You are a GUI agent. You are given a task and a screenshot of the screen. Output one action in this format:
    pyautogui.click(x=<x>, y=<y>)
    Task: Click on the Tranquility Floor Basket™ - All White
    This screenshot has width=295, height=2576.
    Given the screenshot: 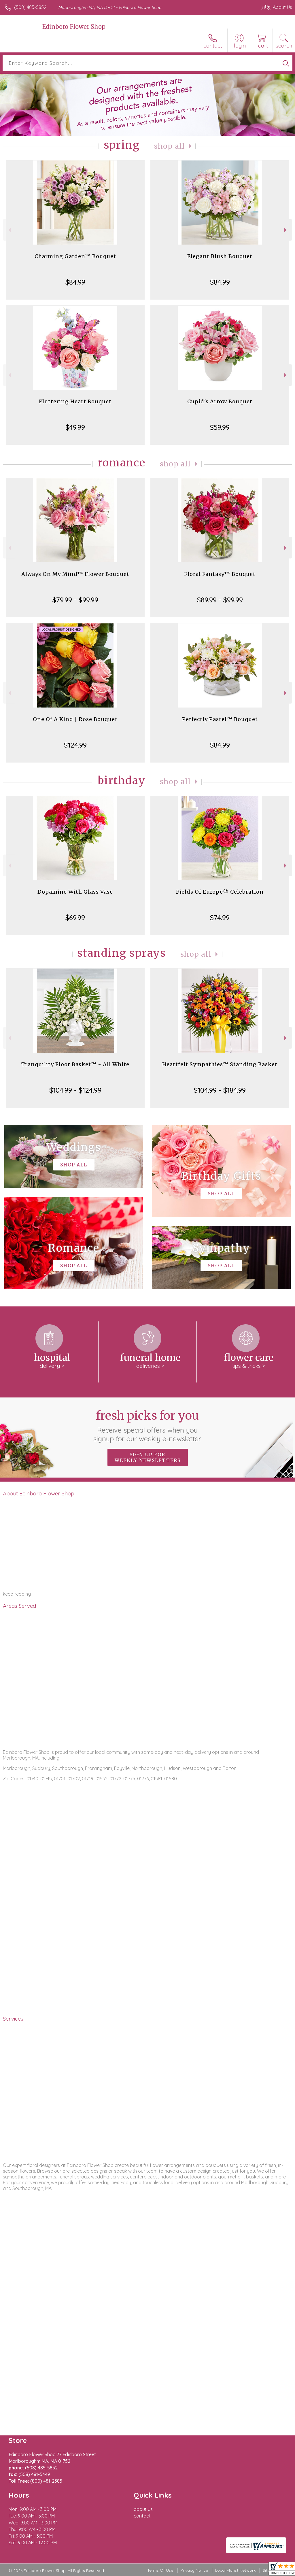 What is the action you would take?
    pyautogui.click(x=75, y=1064)
    